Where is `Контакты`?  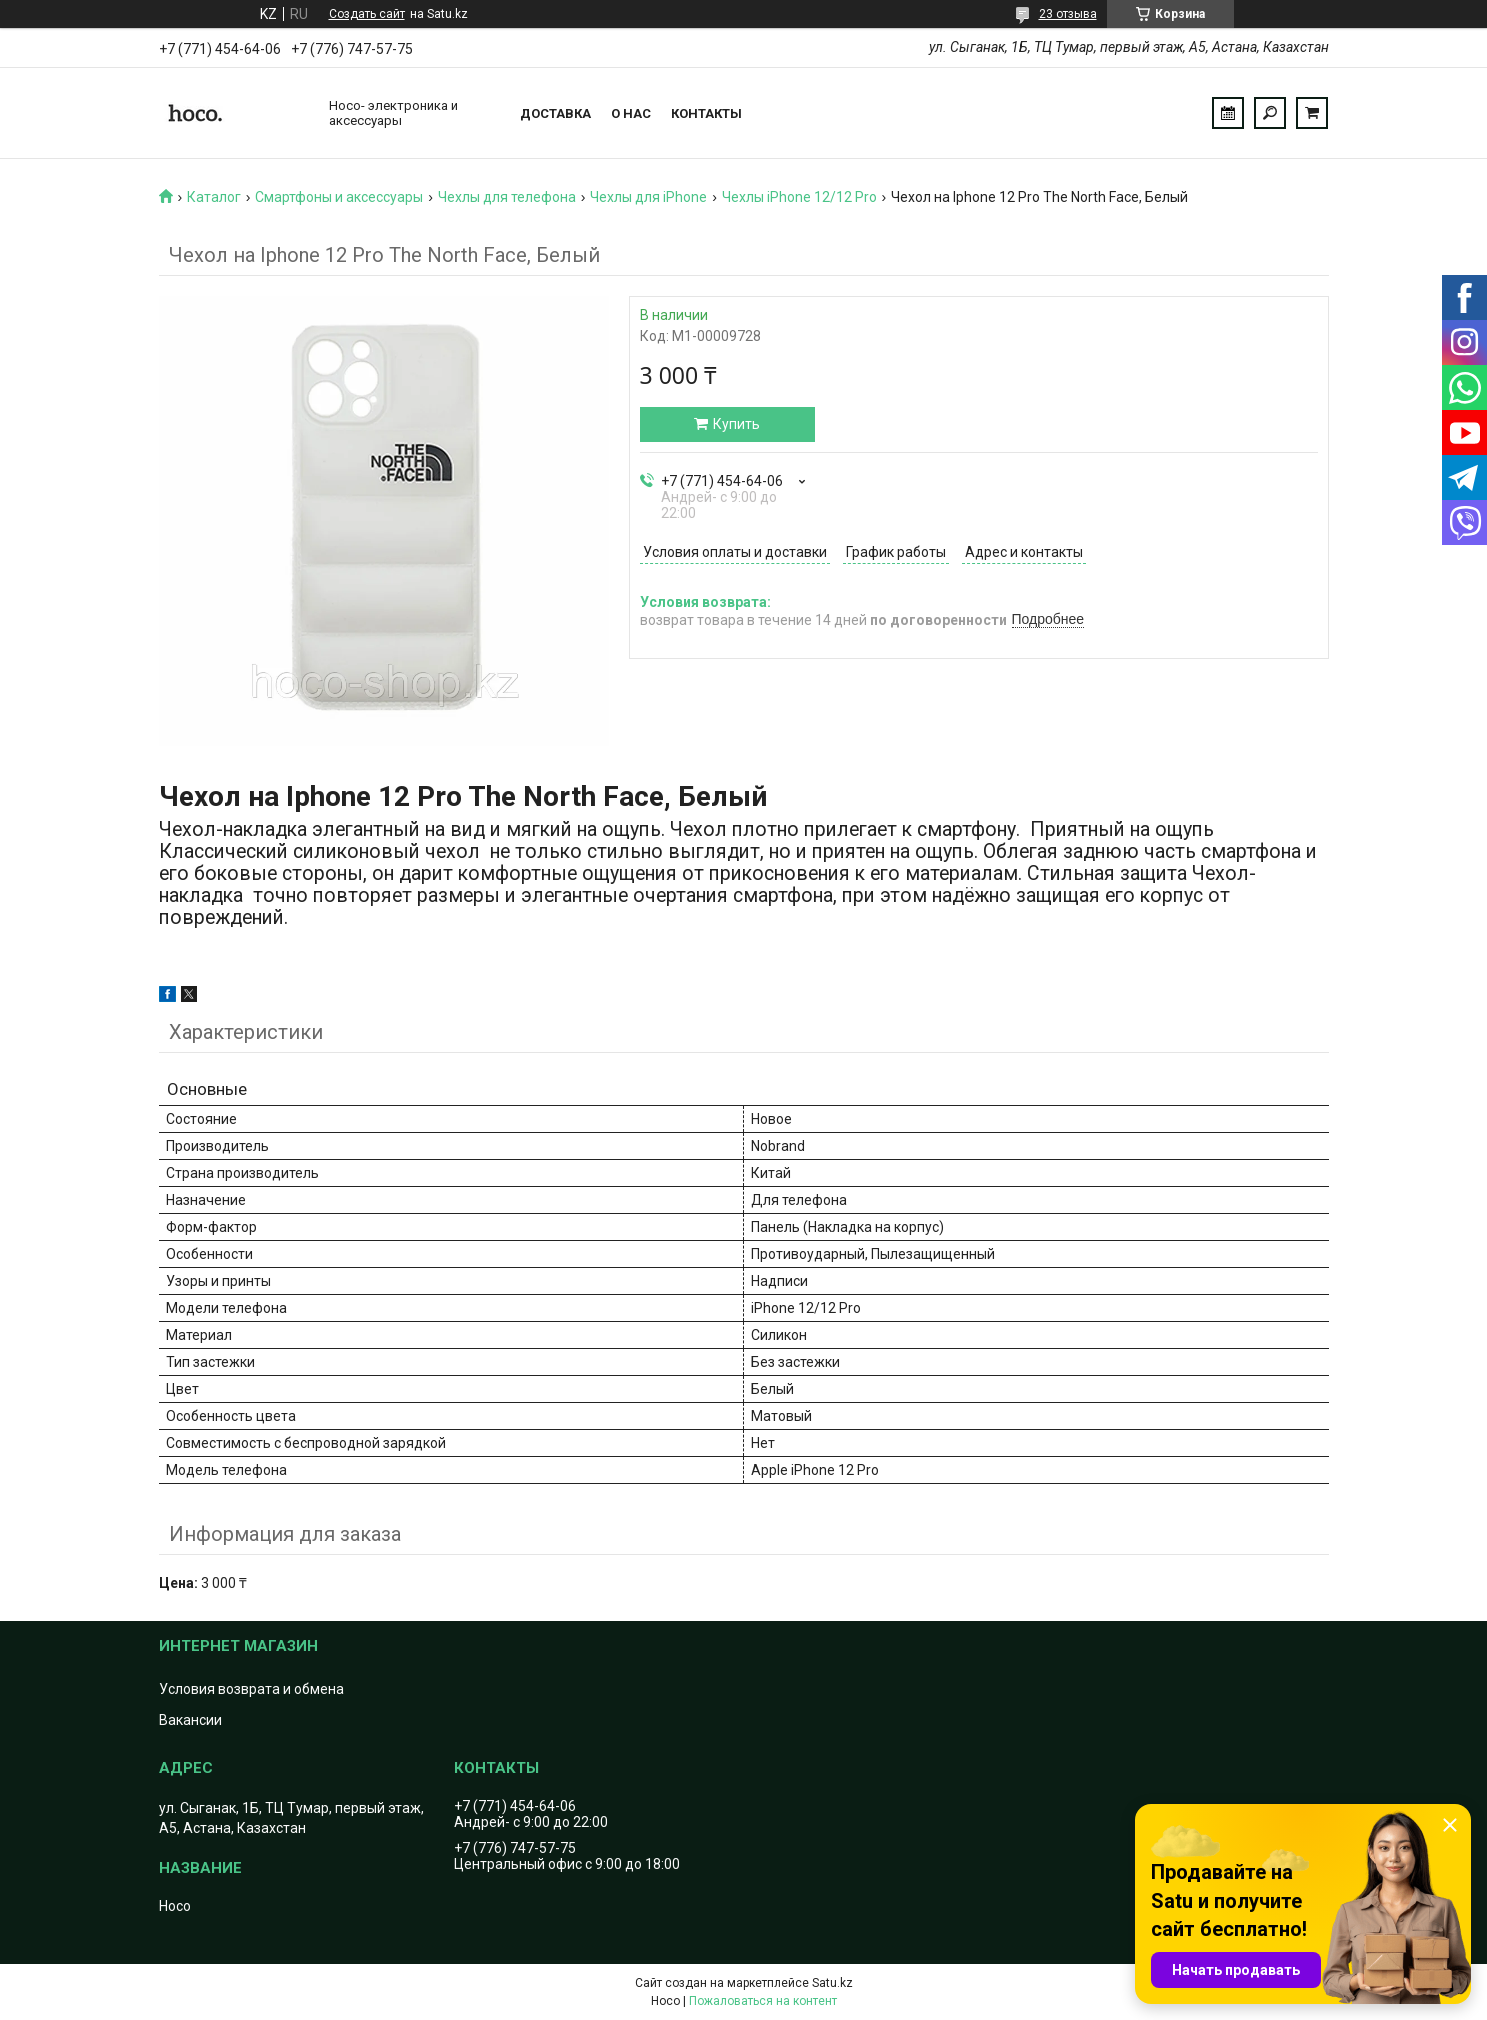 Контакты is located at coordinates (706, 113).